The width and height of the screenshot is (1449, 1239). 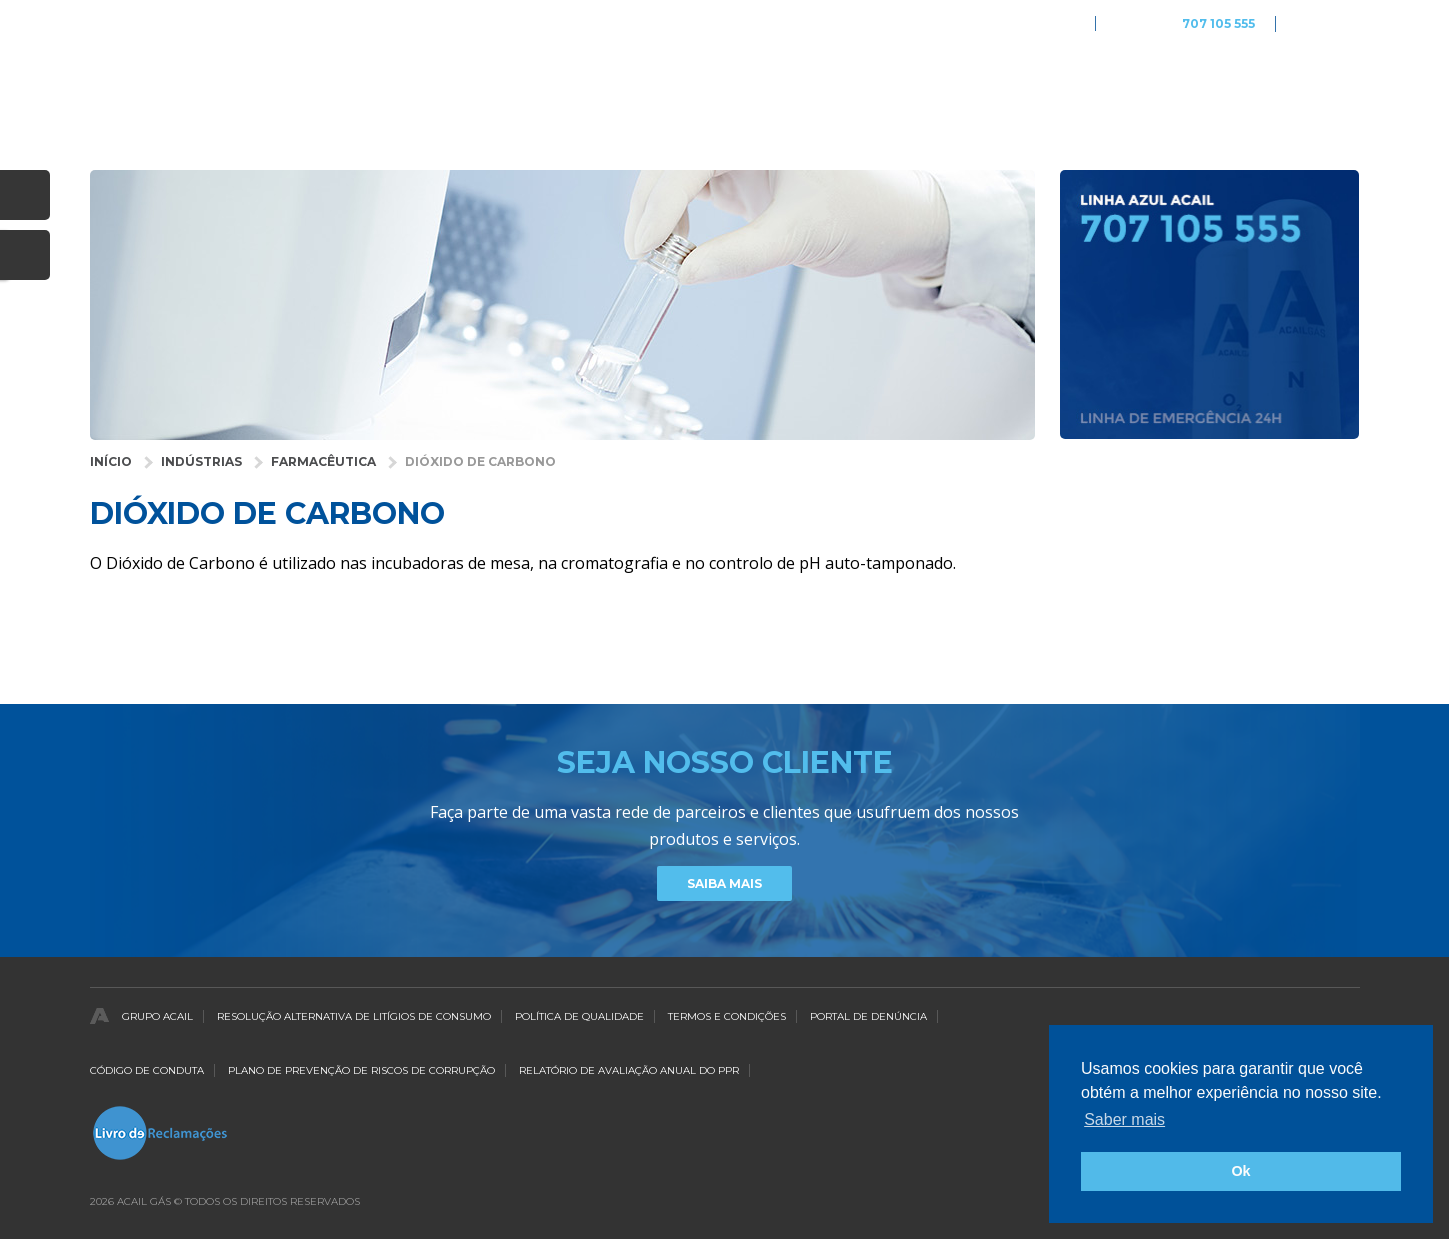 What do you see at coordinates (354, 1016) in the screenshot?
I see `Resolução Alternativa de Litígios de Consumo` at bounding box center [354, 1016].